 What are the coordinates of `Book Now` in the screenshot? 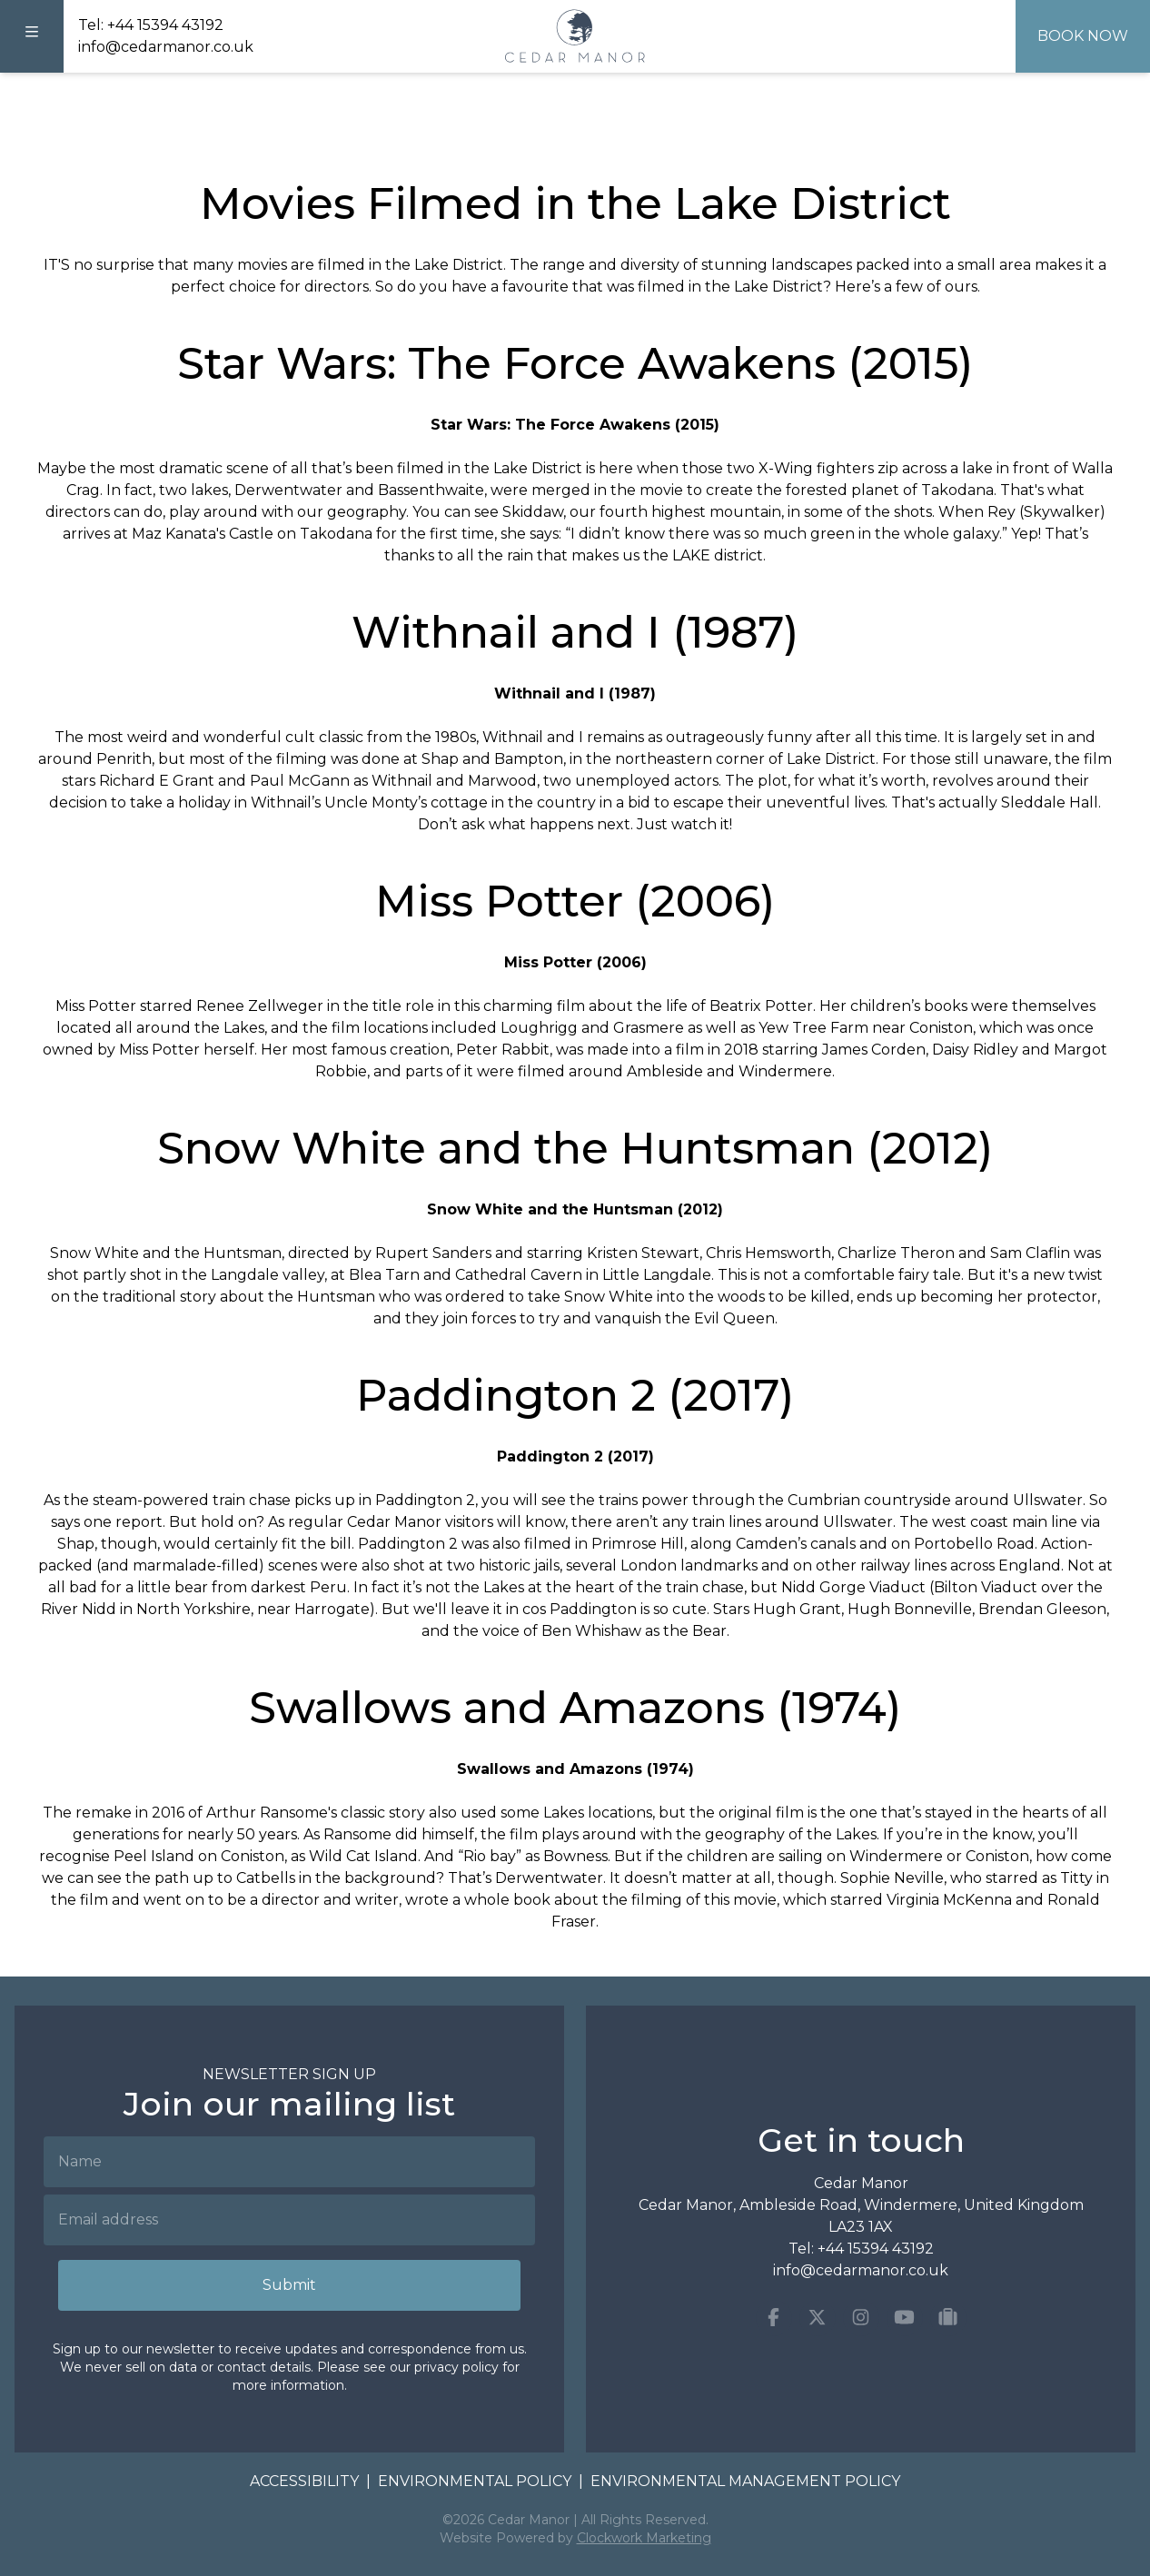 It's located at (1082, 36).